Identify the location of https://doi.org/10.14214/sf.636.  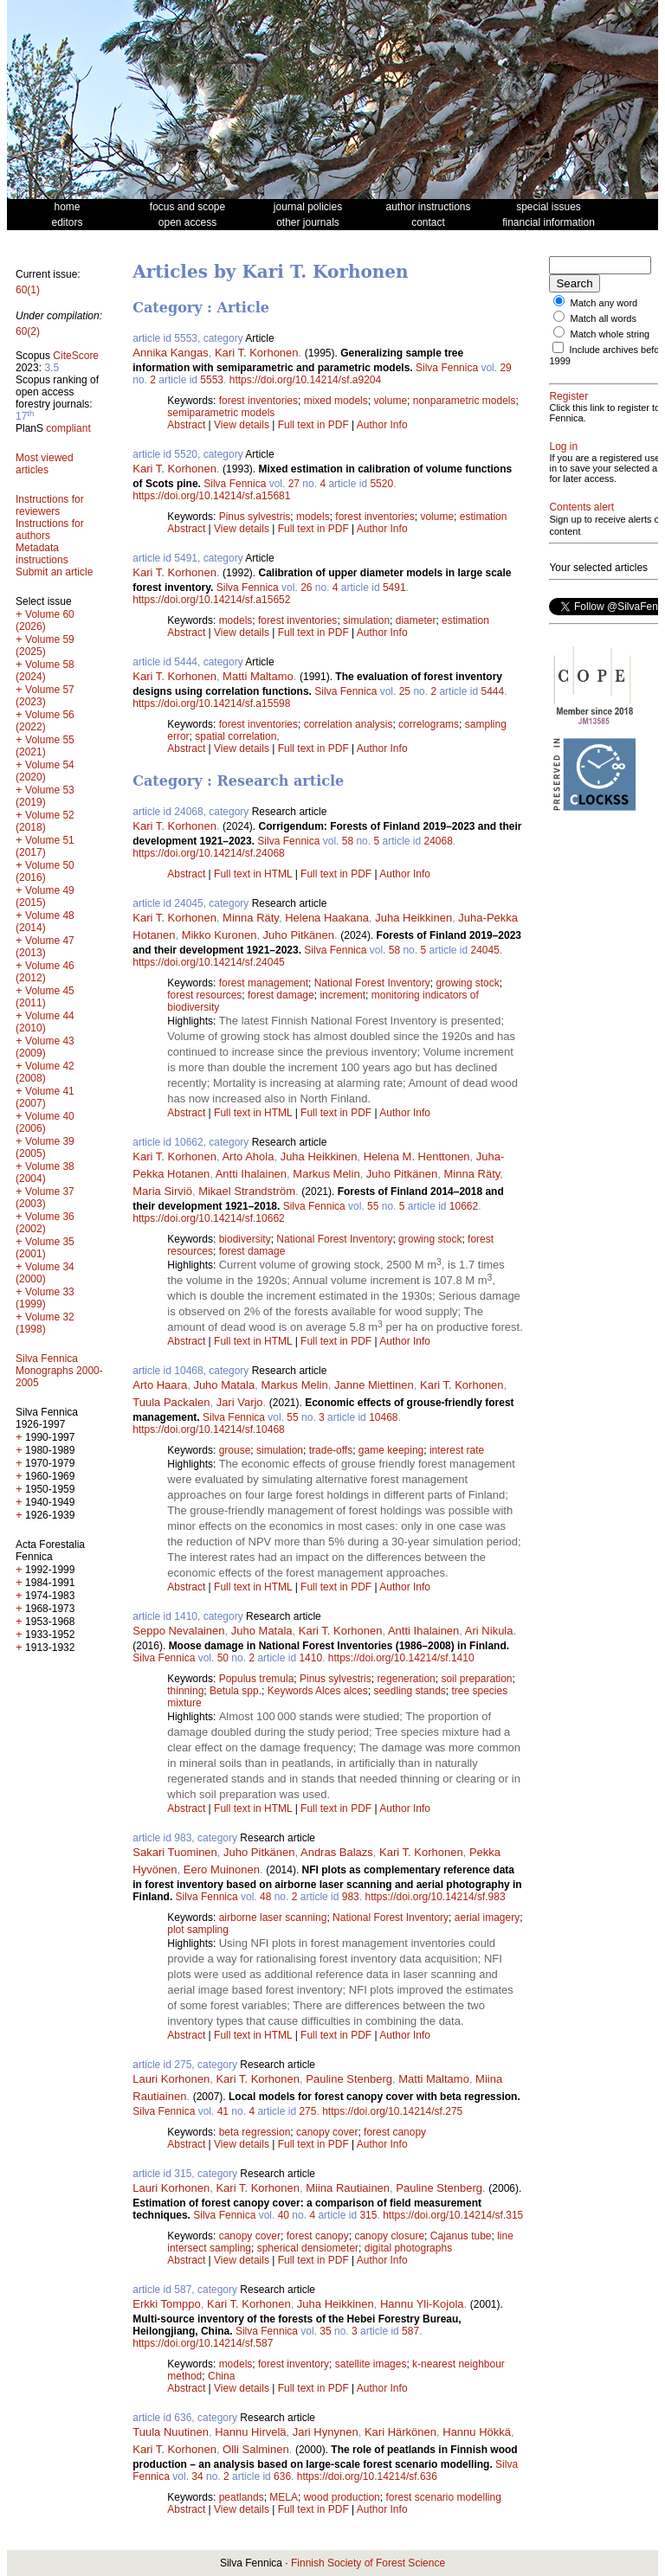
(367, 2476).